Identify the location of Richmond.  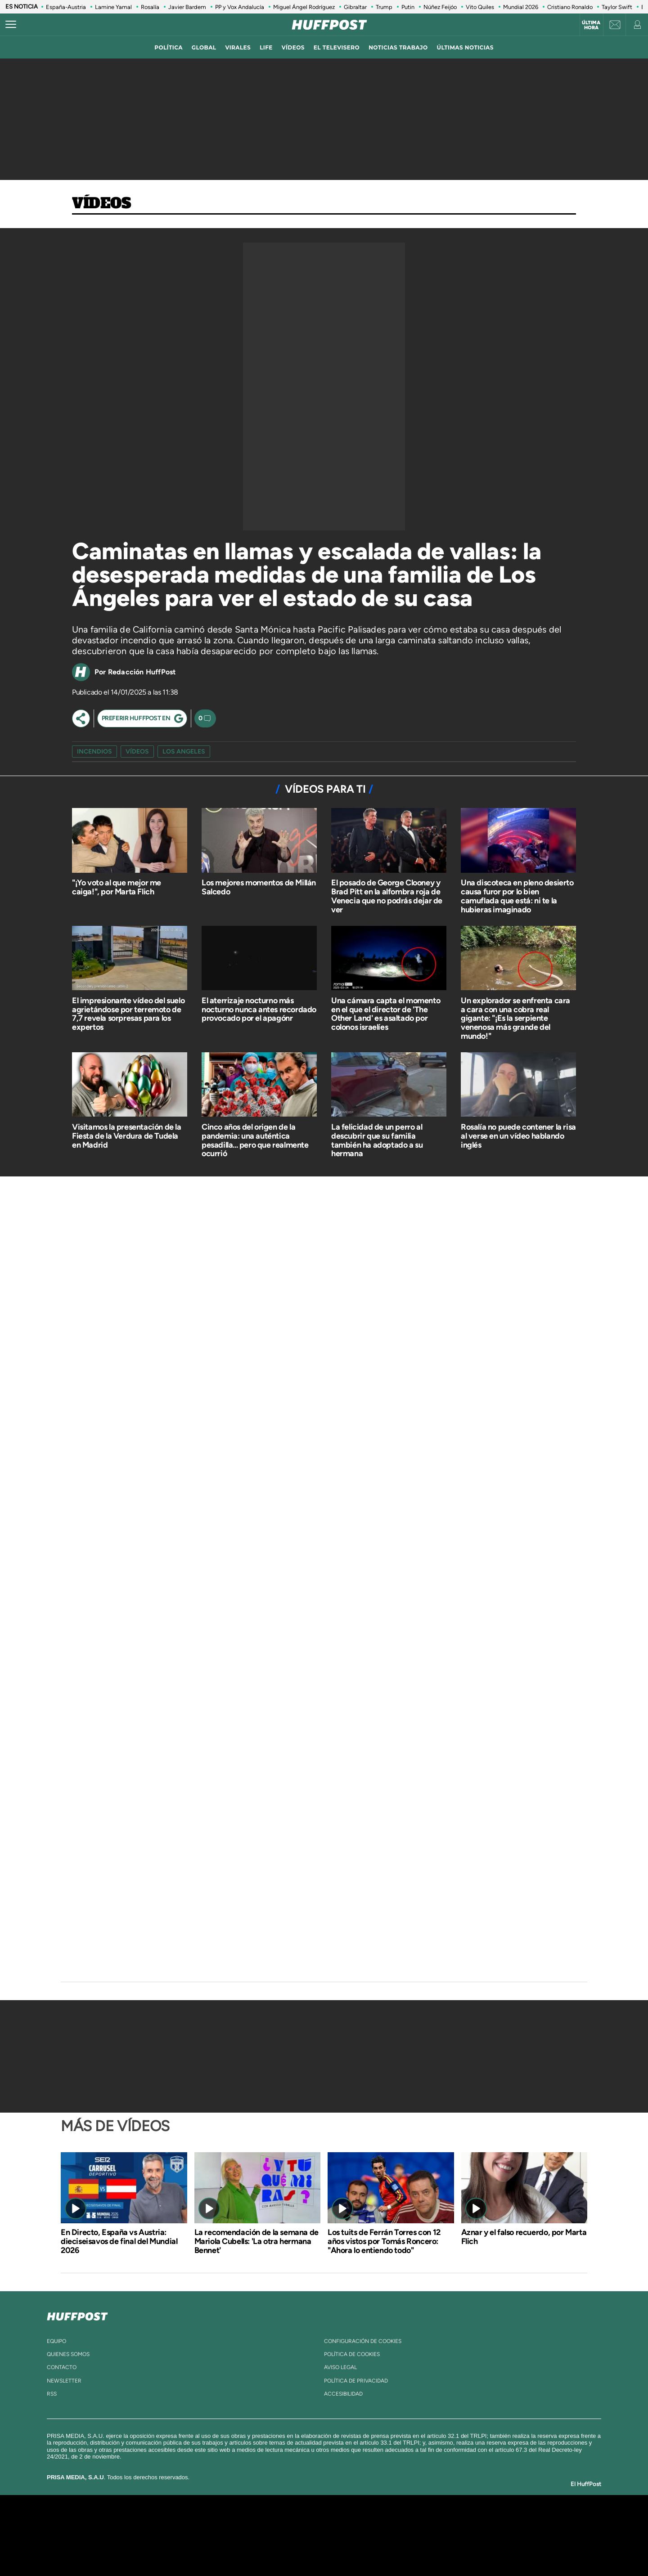
(216, 2548).